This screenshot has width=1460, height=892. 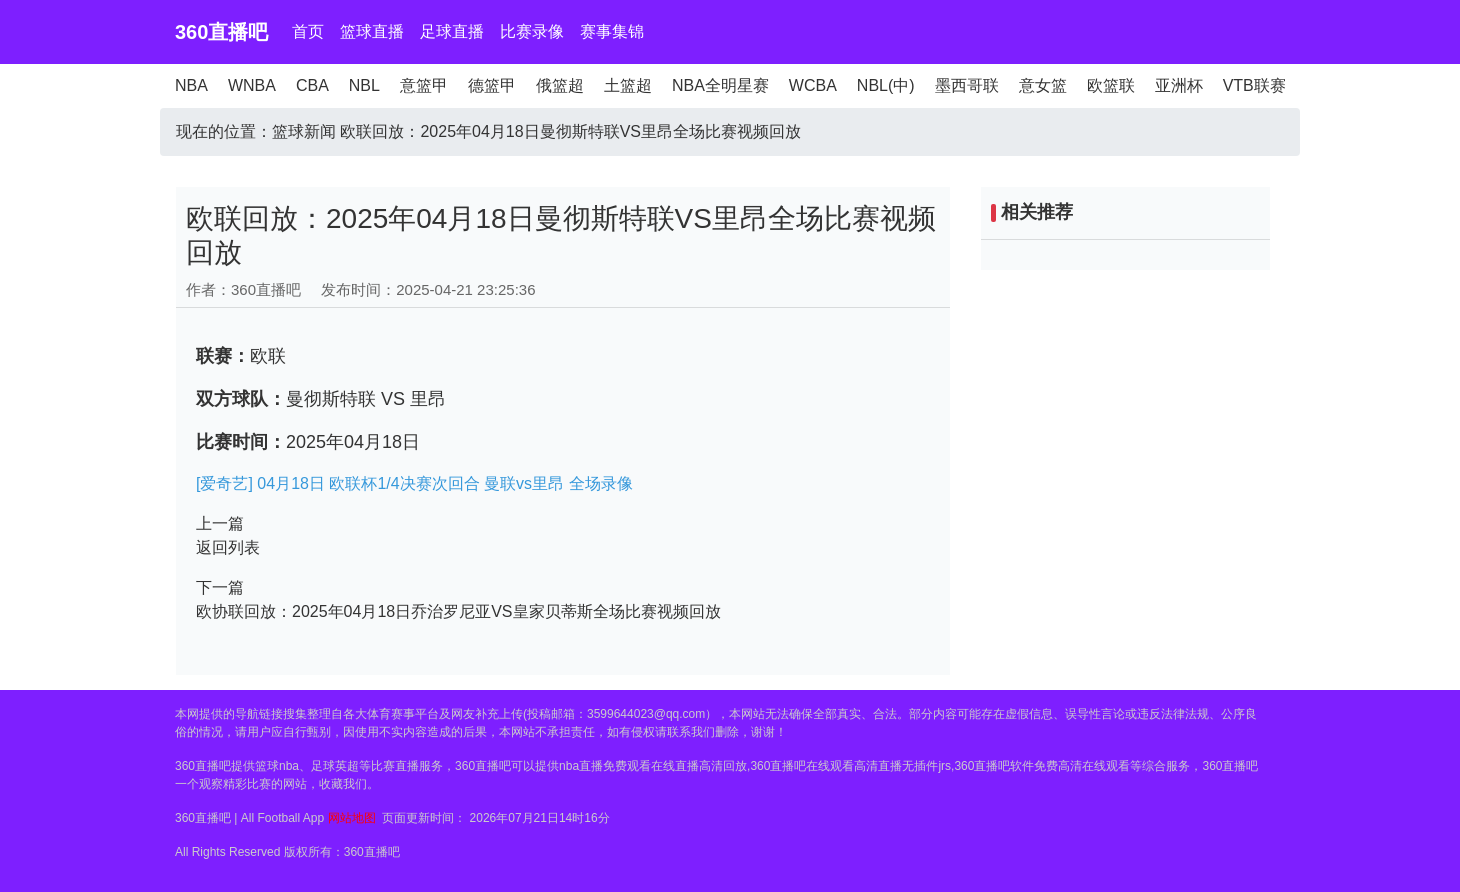 I want to click on NBA全明星赛, so click(x=720, y=85).